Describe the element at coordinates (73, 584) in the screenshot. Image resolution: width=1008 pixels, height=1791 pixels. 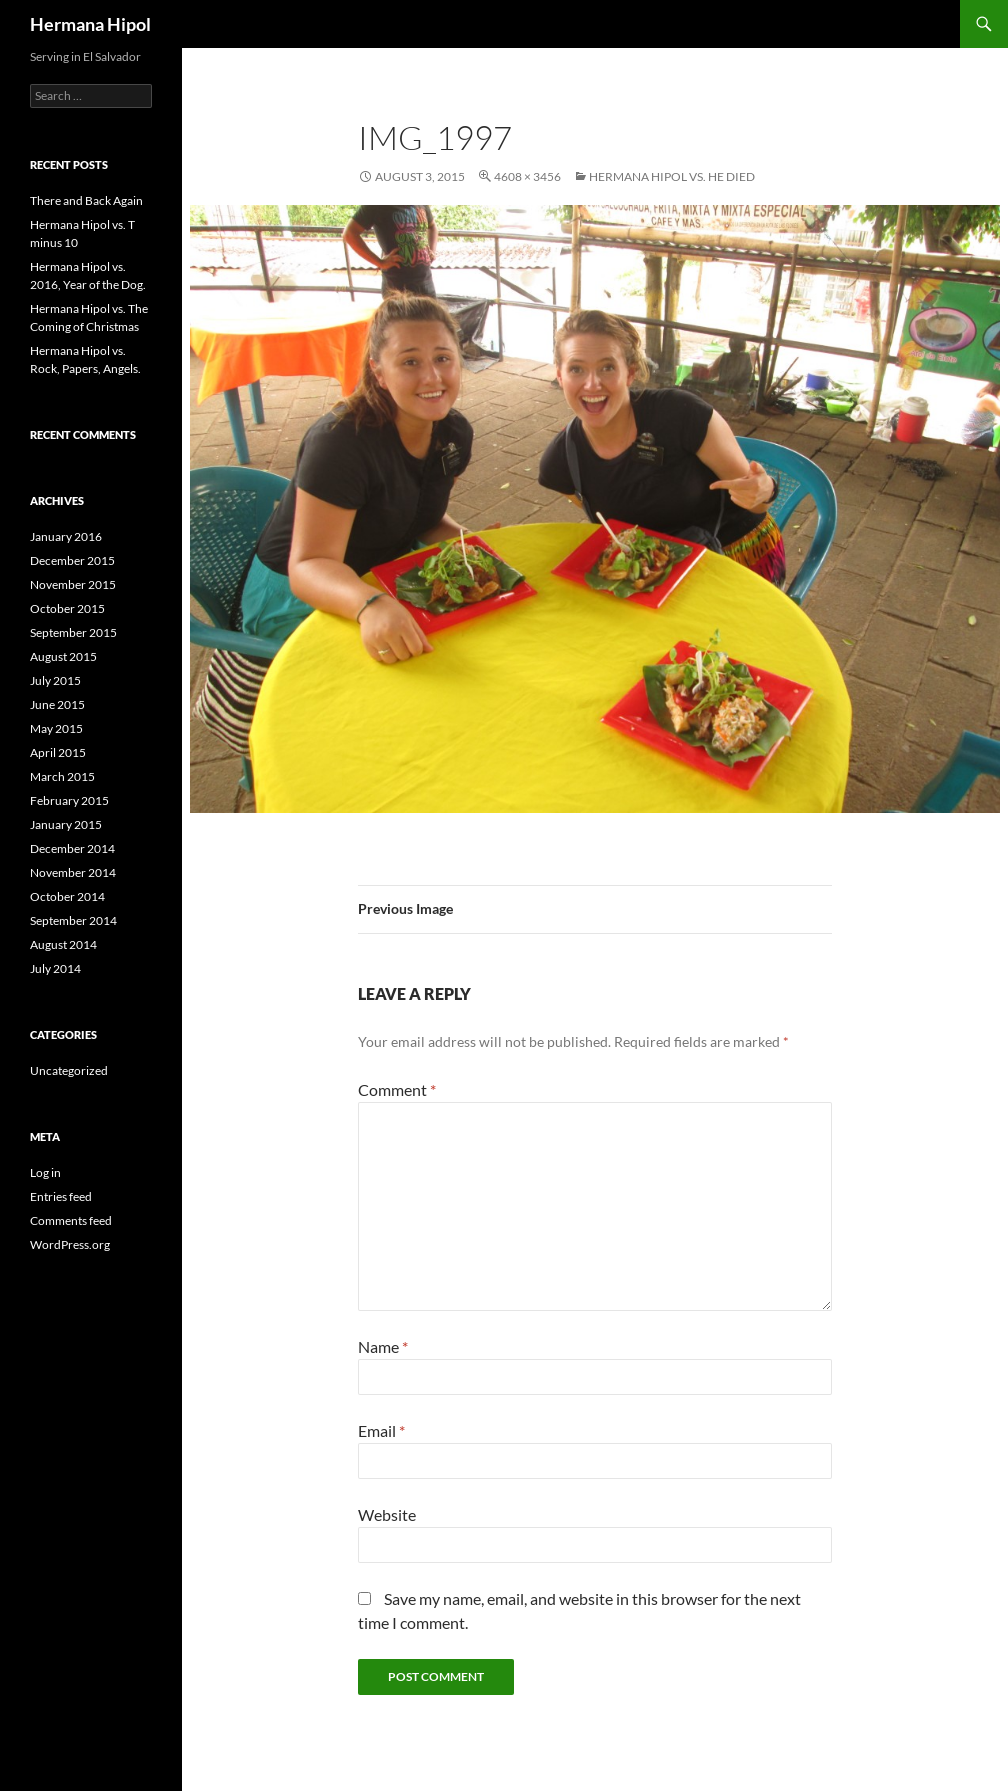
I see `November 2015` at that location.